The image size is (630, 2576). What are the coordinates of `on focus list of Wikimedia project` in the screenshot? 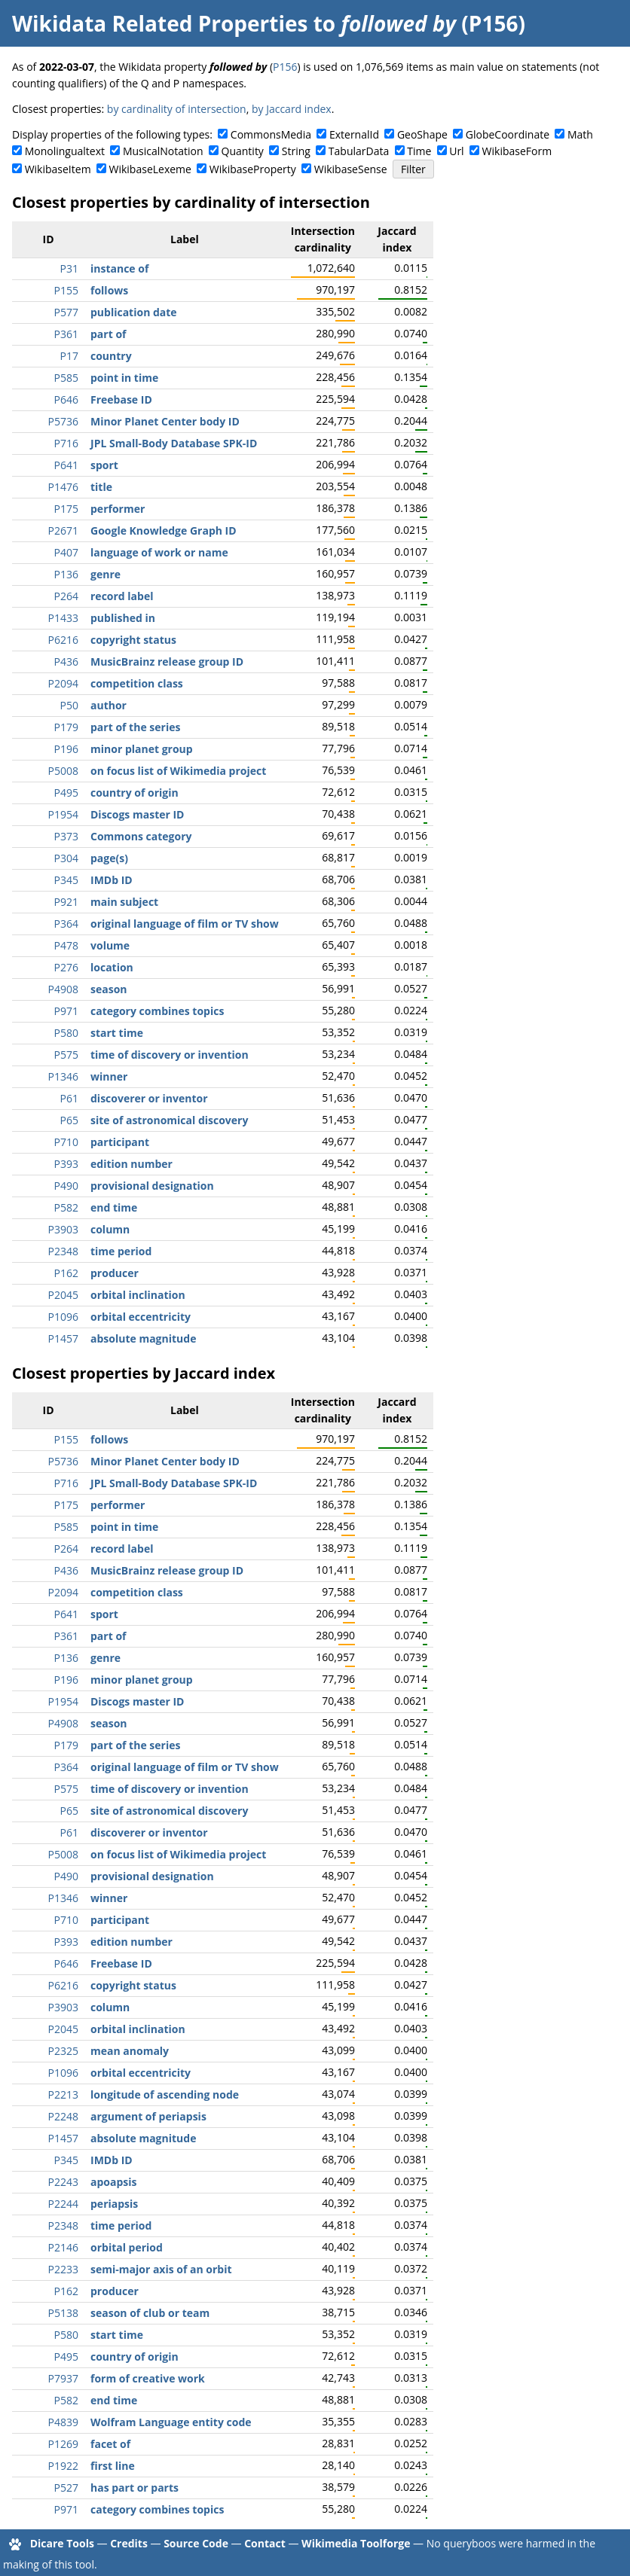 It's located at (178, 771).